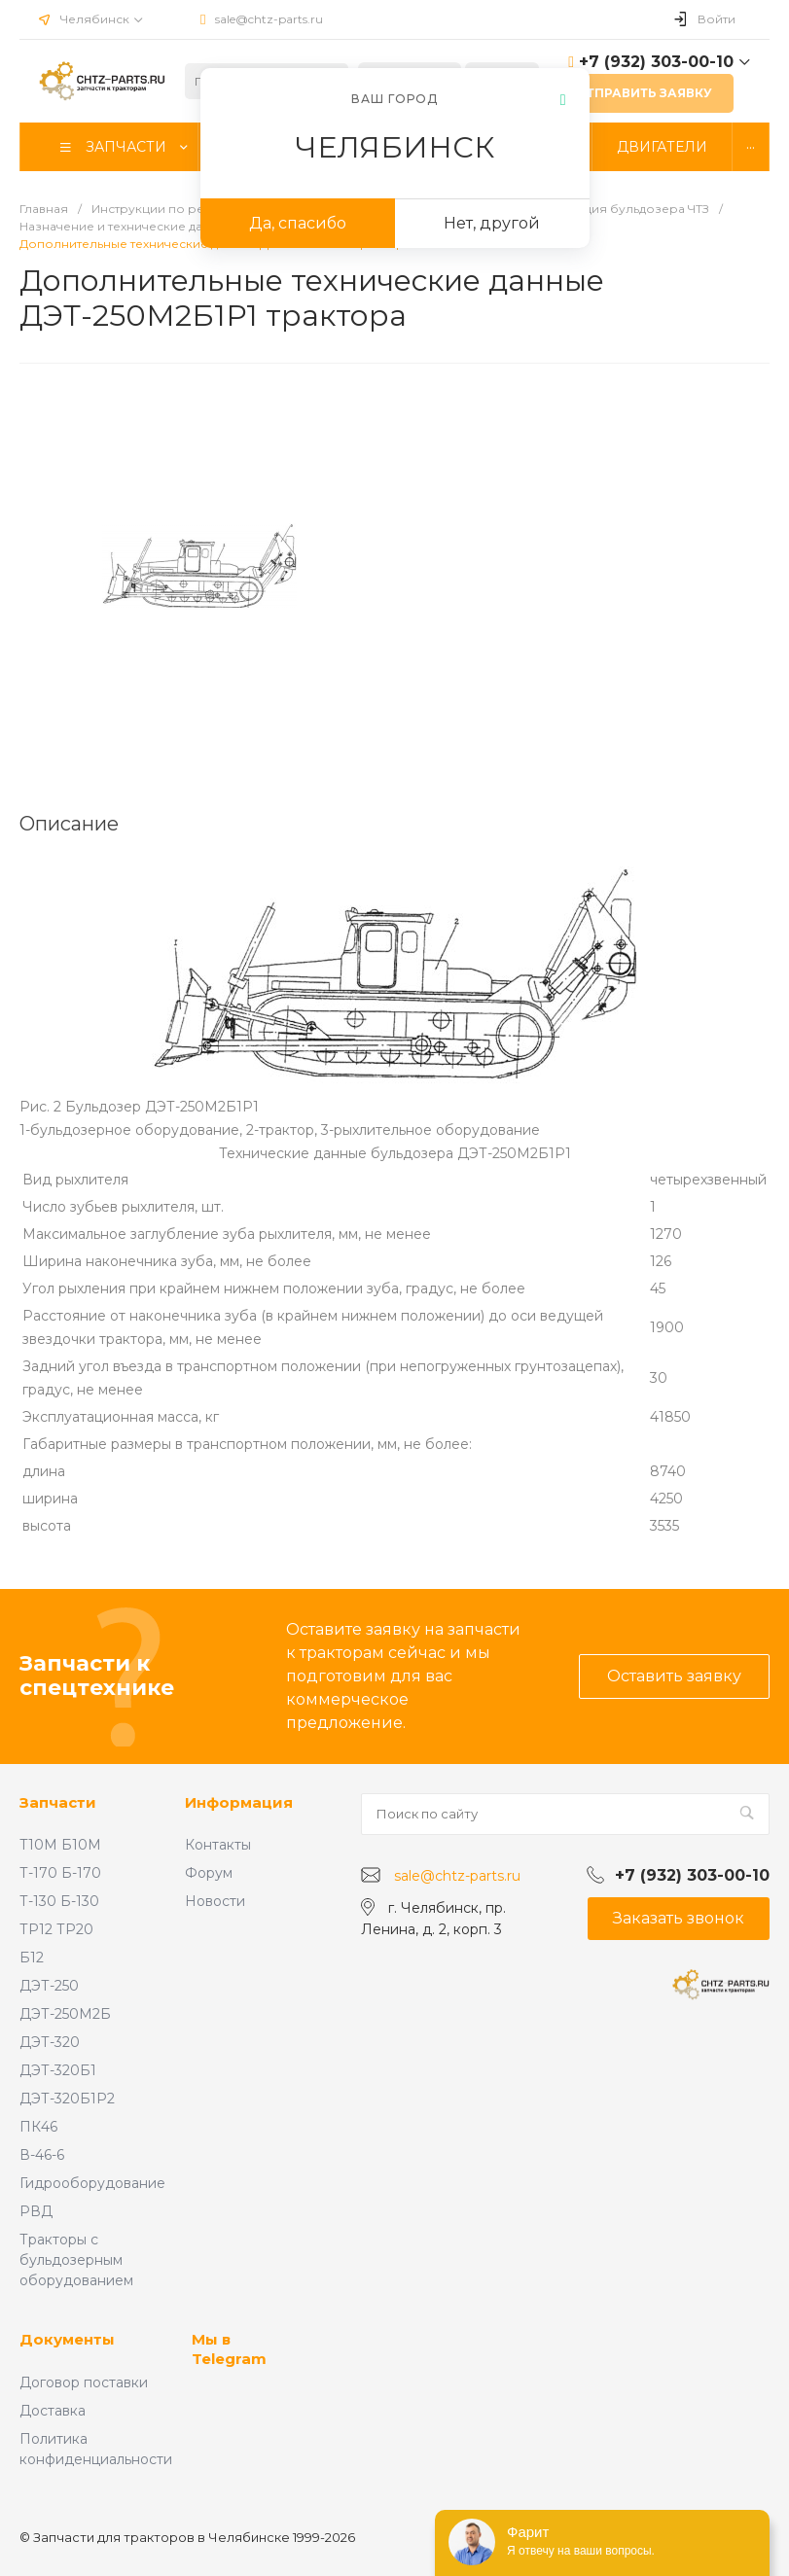 The width and height of the screenshot is (789, 2576). I want to click on Информация, so click(239, 1802).